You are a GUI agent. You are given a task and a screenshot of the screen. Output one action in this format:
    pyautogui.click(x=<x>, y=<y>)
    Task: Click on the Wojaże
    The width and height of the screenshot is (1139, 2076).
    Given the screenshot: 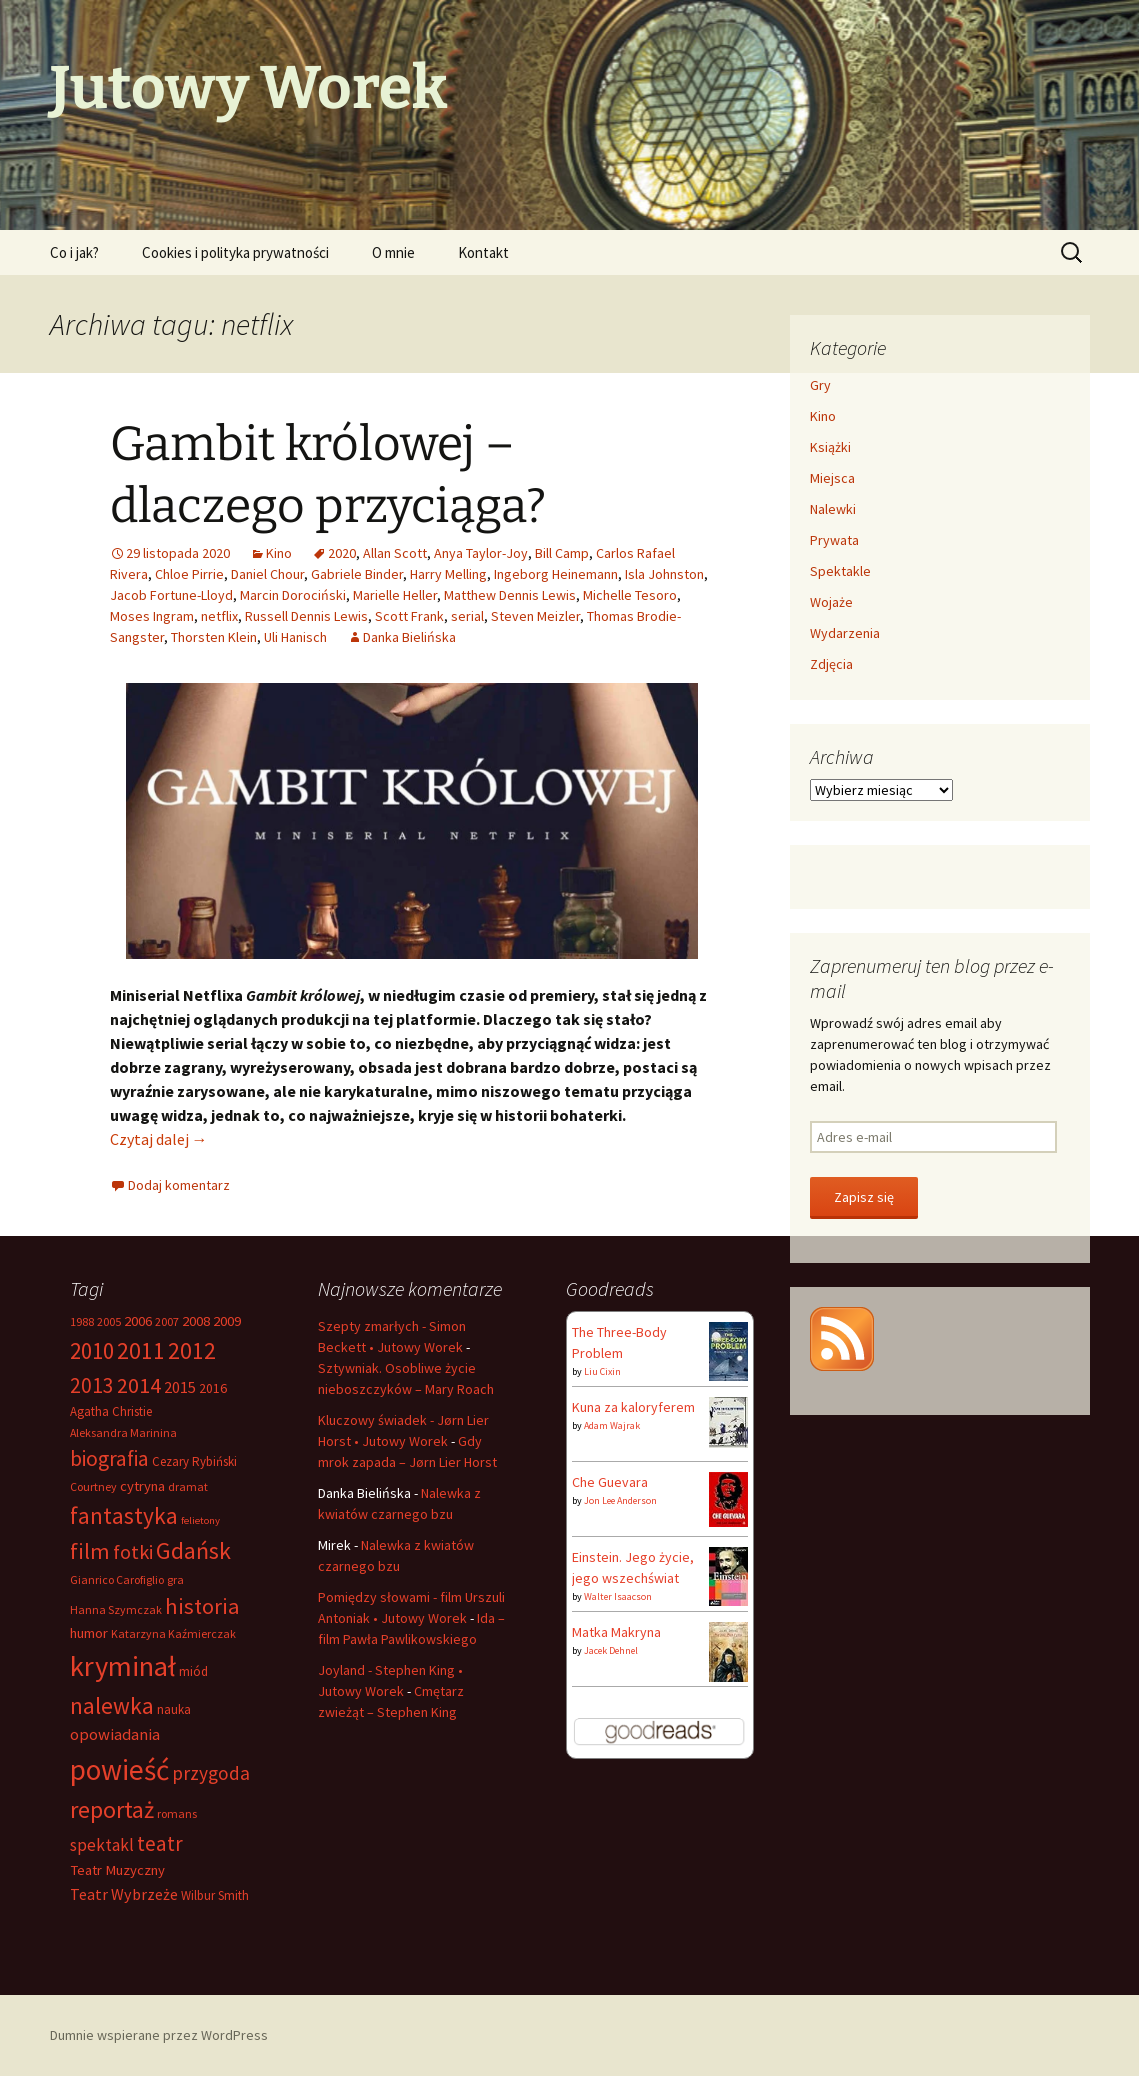 What is the action you would take?
    pyautogui.click(x=831, y=602)
    